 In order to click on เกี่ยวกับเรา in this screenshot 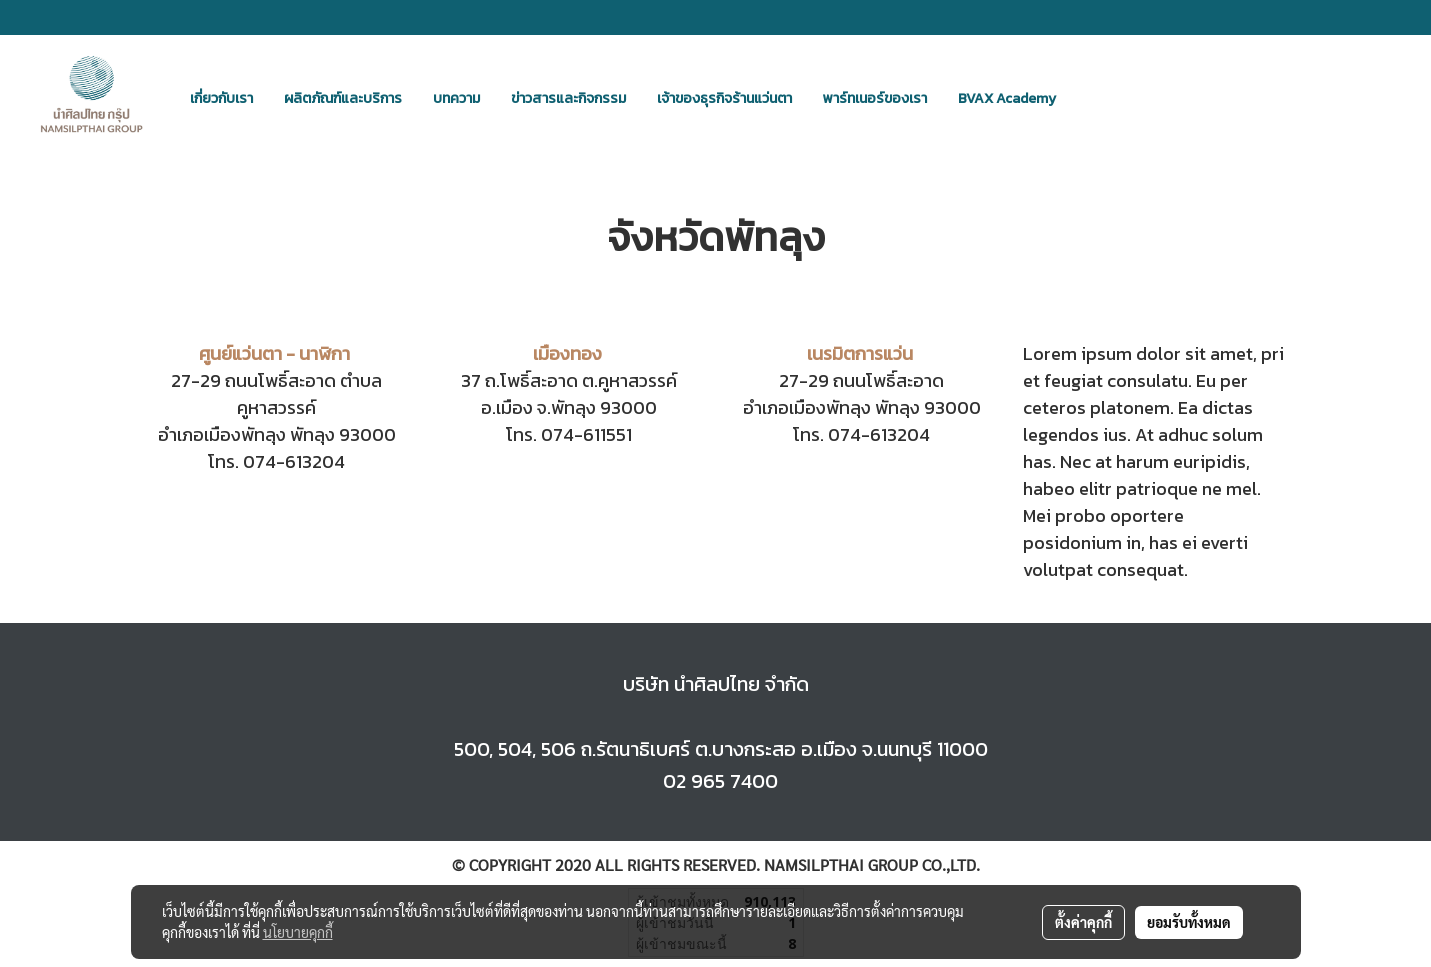, I will do `click(221, 98)`.